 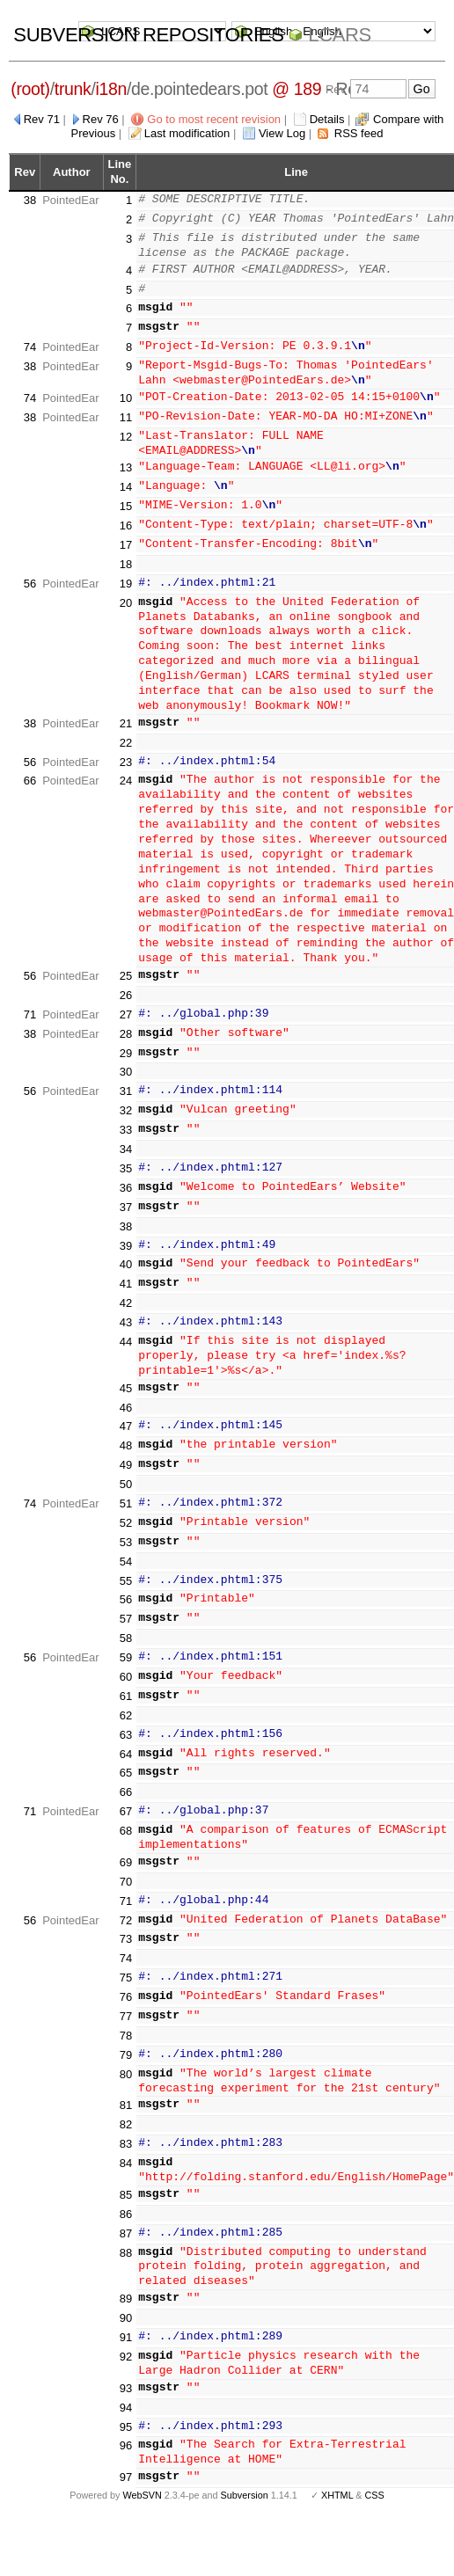 I want to click on 23, so click(x=126, y=749).